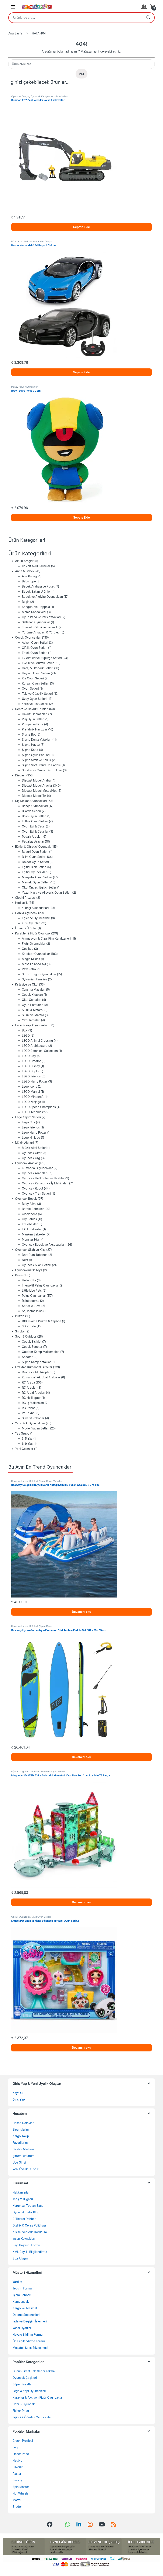 This screenshot has height=2576, width=163. Describe the element at coordinates (81, 1611) in the screenshot. I see `Devamını oku [“Bestway Gölgelikli Büyük Deniz Yatağı Koltuklu Yüzen Ada 389 x 274 cm.” hakkında daha fazla bilgi edinin]` at that location.